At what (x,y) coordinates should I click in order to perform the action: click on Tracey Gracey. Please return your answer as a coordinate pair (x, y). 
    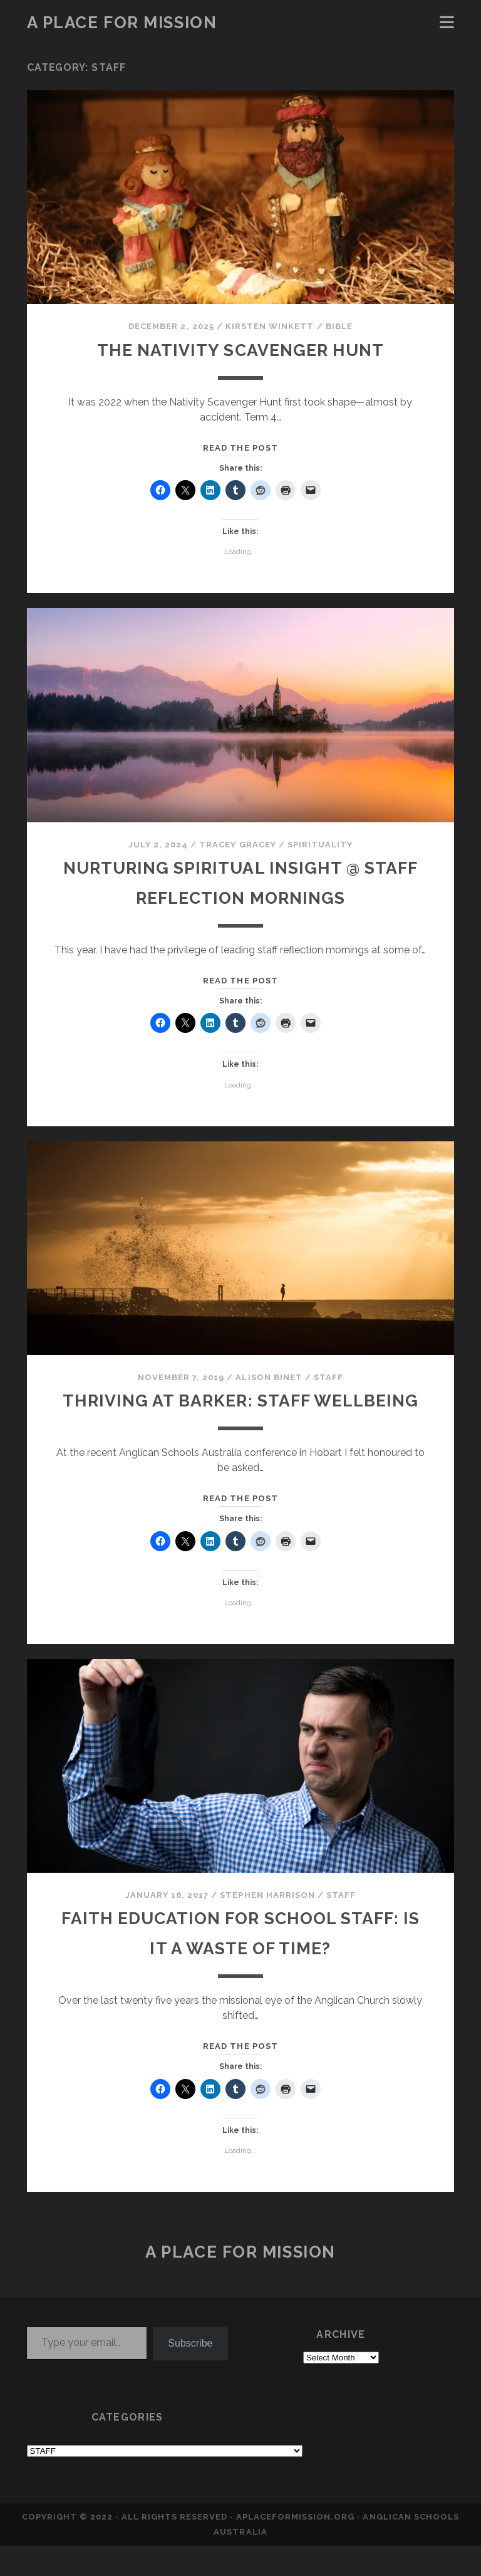
    Looking at the image, I should click on (237, 844).